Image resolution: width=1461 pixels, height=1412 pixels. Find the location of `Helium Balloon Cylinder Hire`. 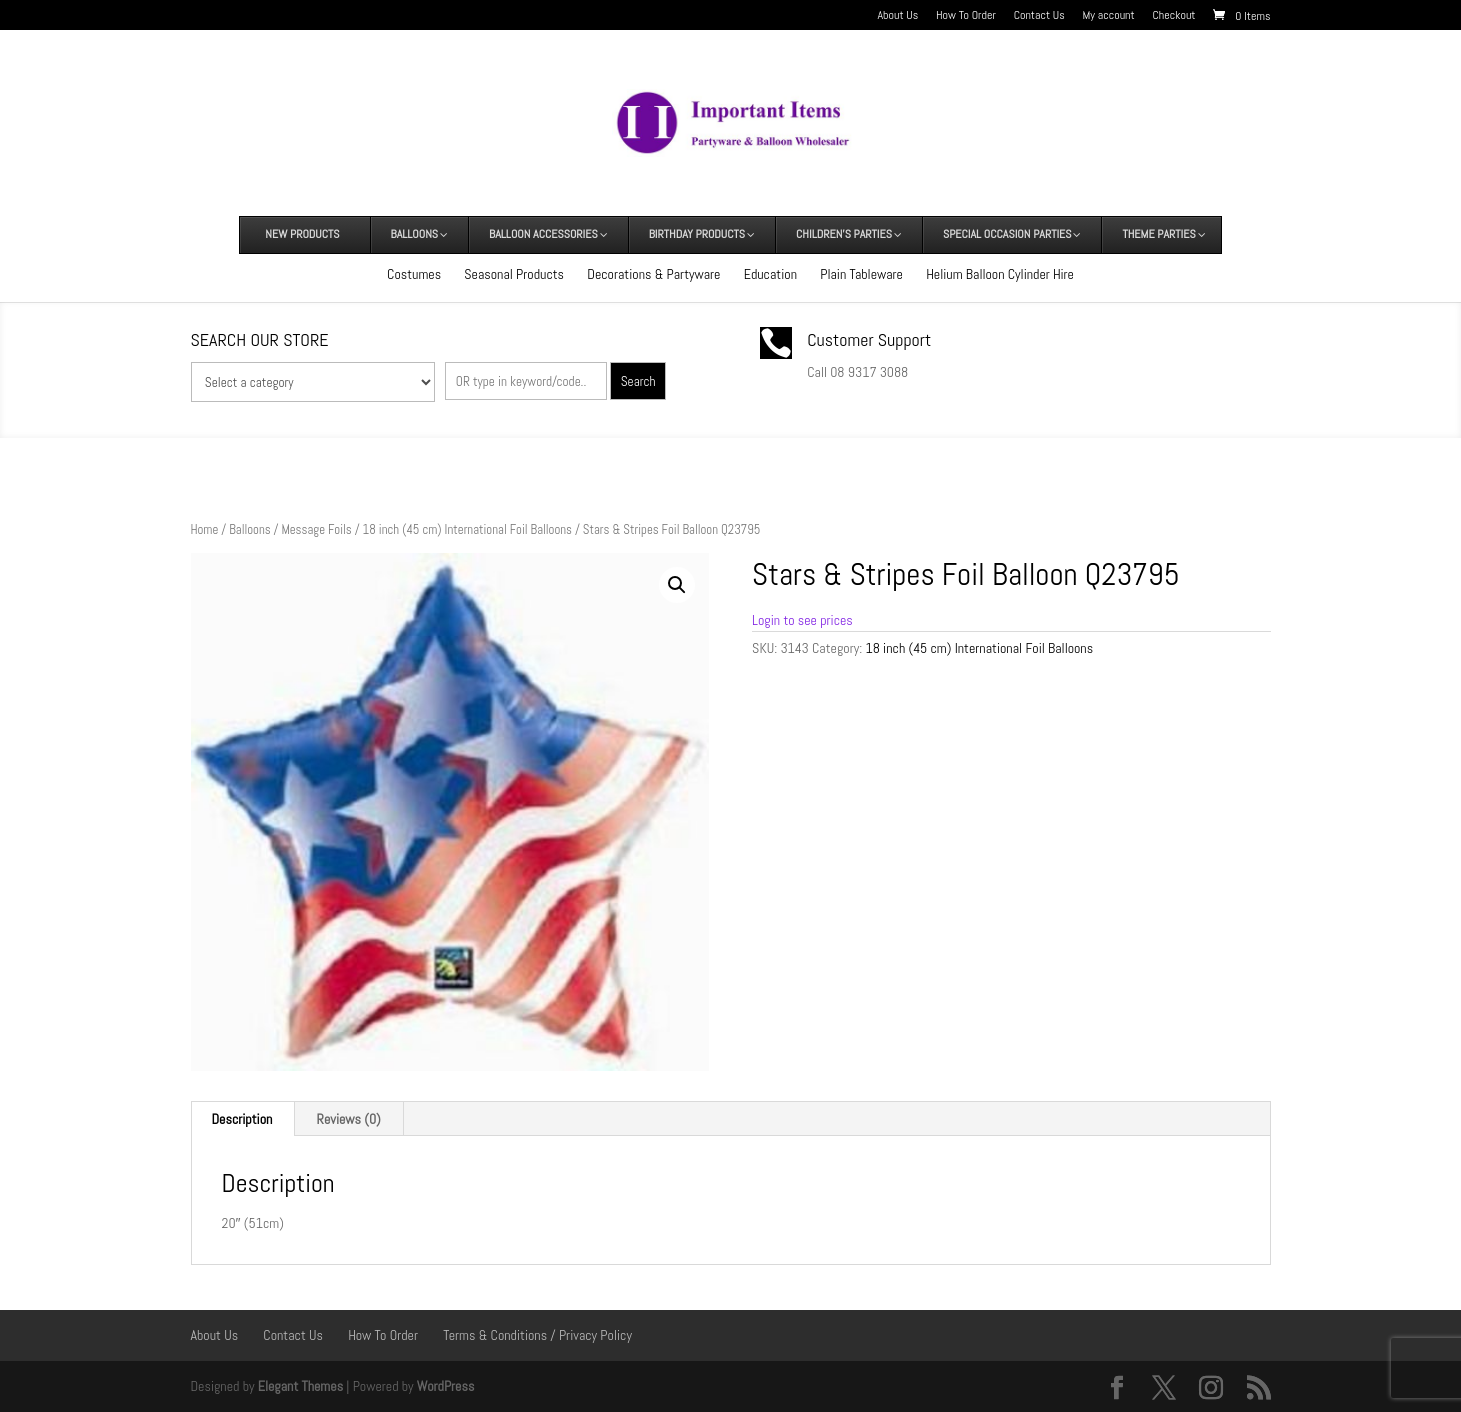

Helium Balloon Cylinder Hire is located at coordinates (1000, 274).